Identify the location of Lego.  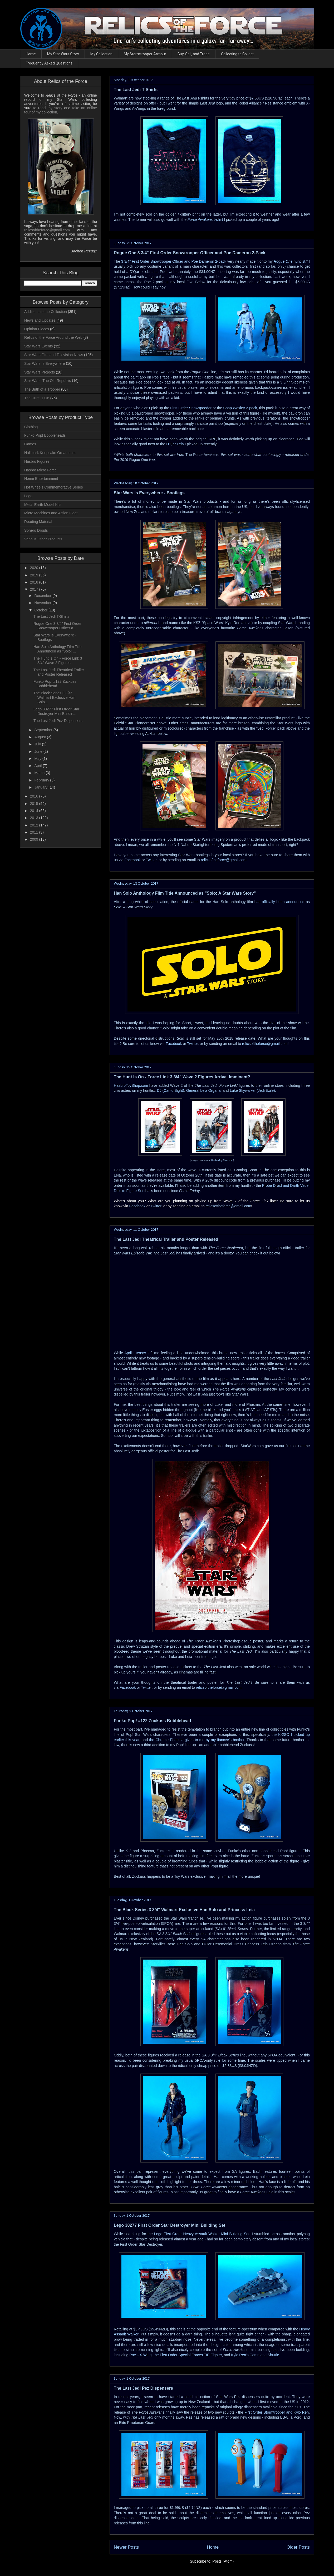
(28, 496).